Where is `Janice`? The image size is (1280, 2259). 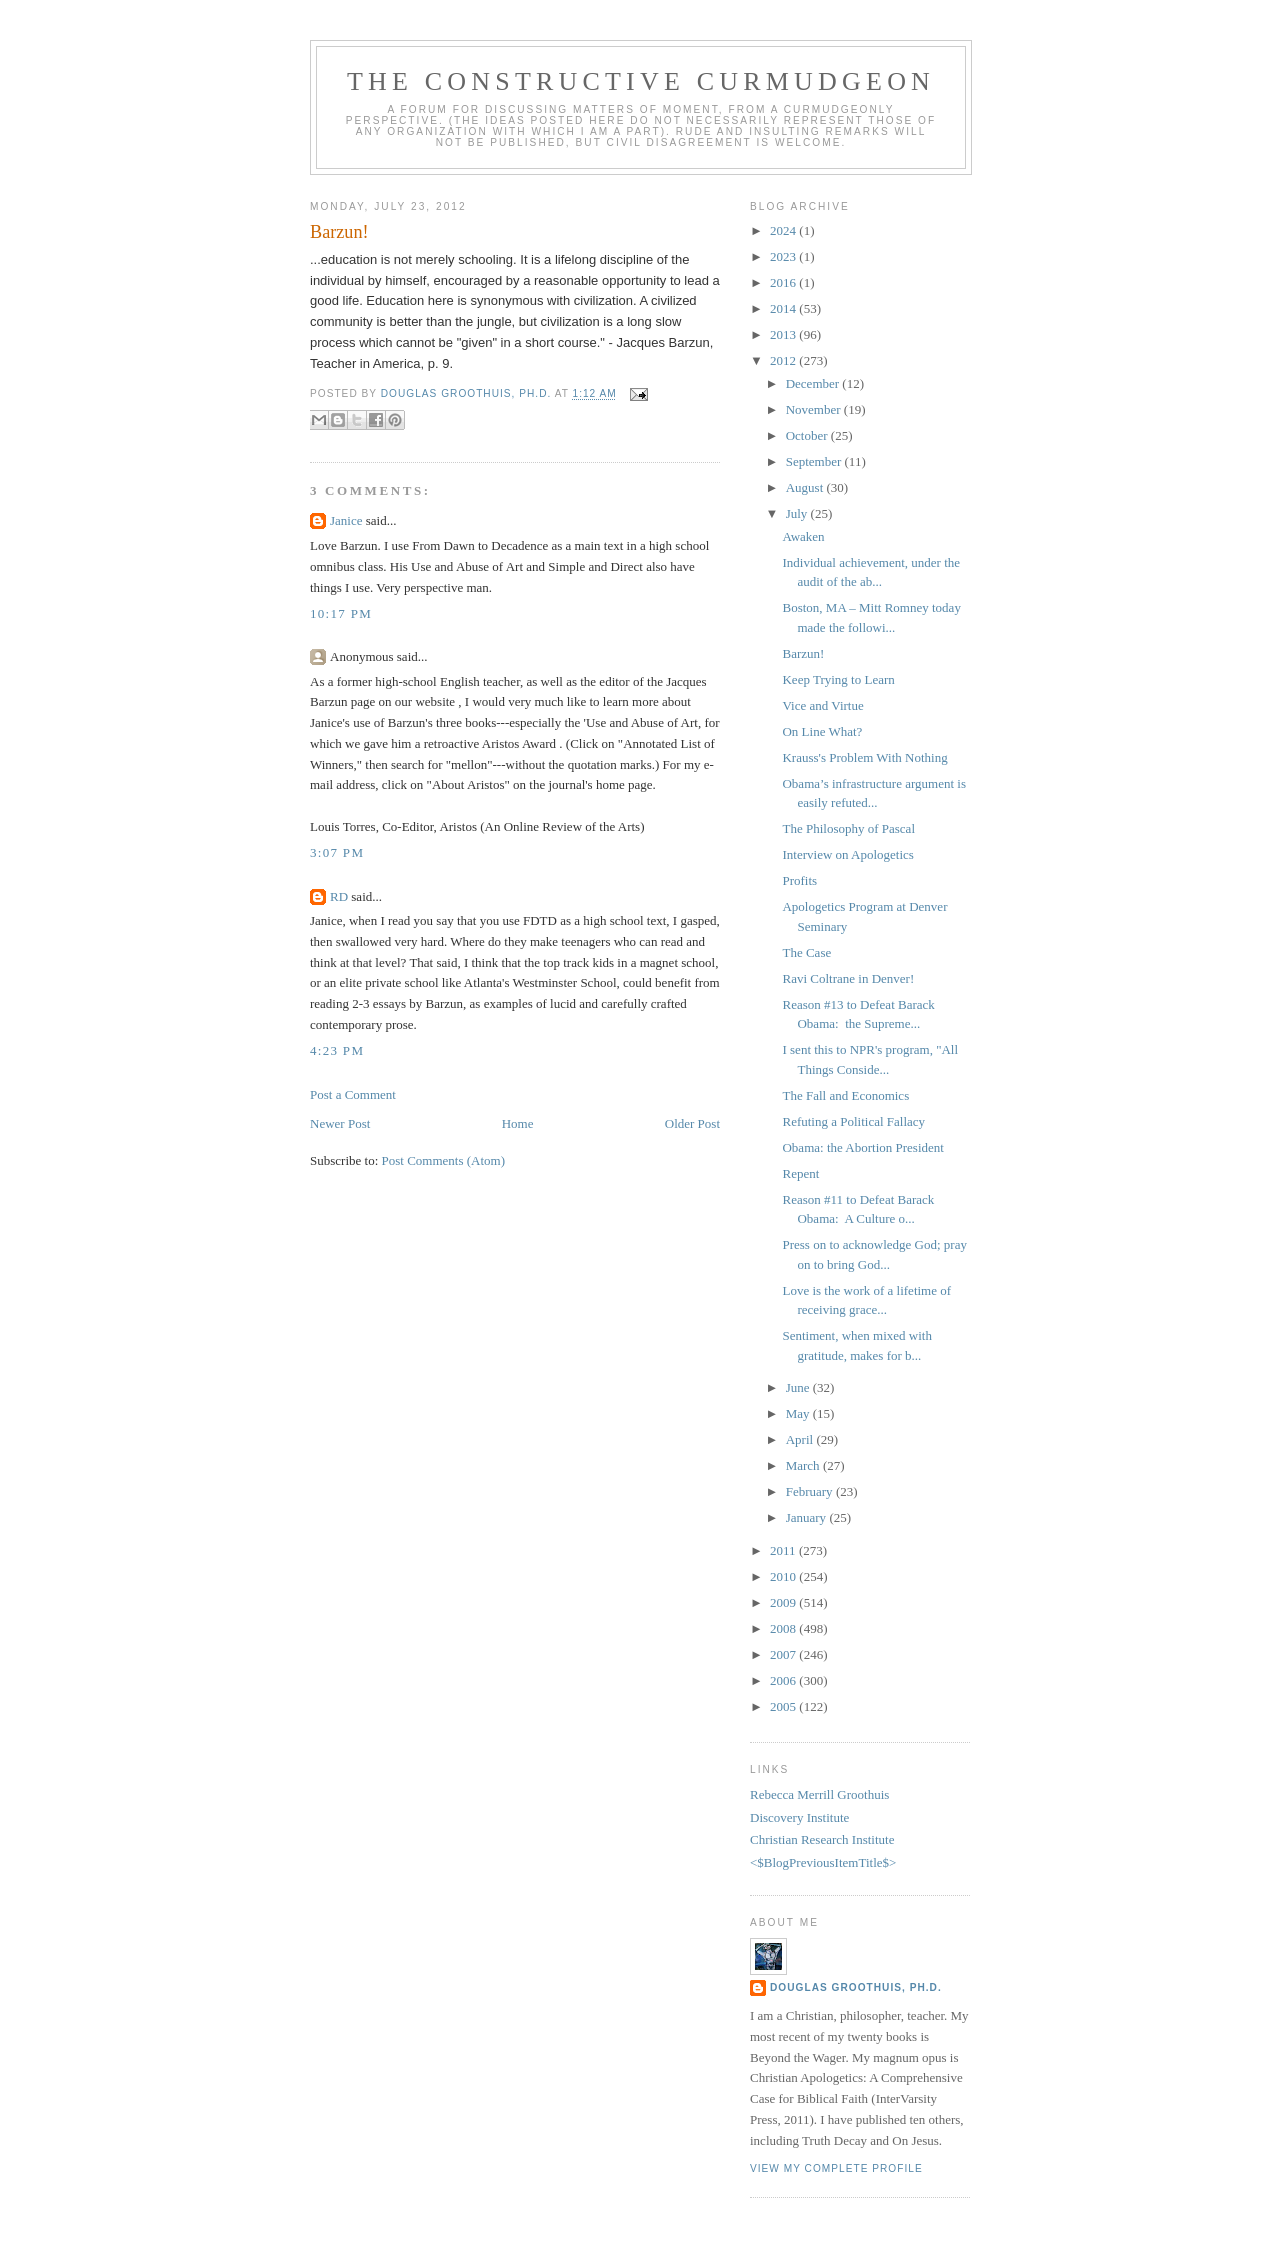
Janice is located at coordinates (346, 520).